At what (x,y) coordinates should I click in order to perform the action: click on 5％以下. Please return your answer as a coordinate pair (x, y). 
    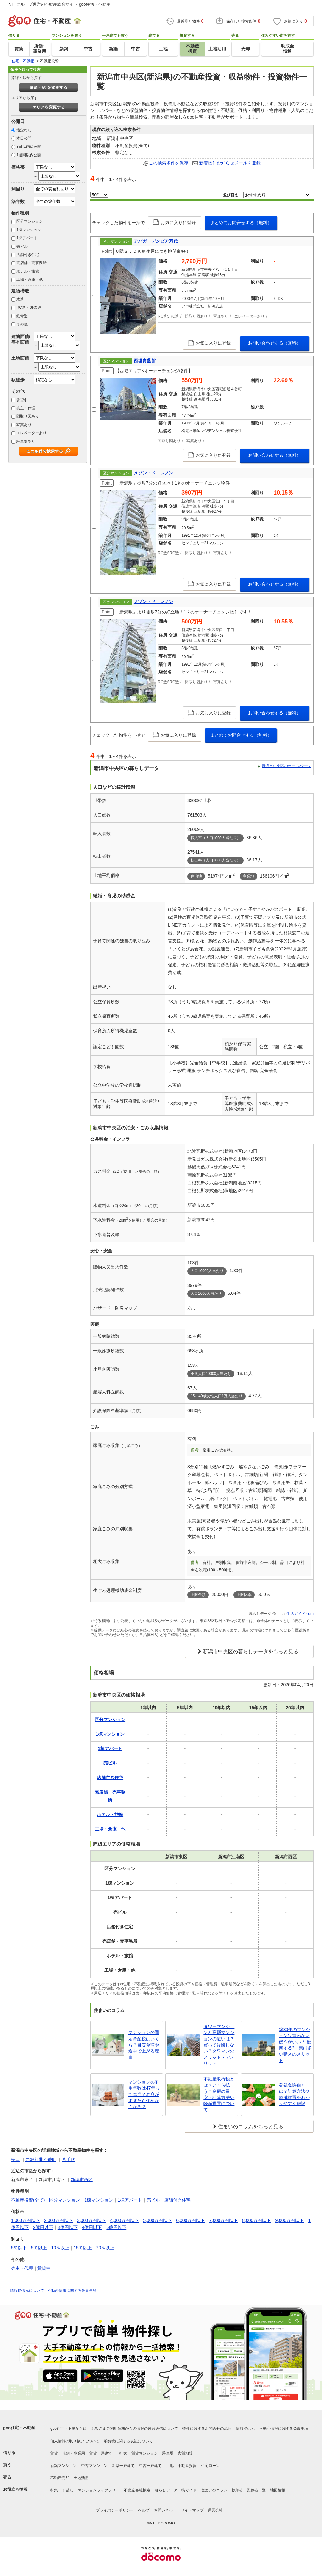
    Looking at the image, I should click on (19, 2247).